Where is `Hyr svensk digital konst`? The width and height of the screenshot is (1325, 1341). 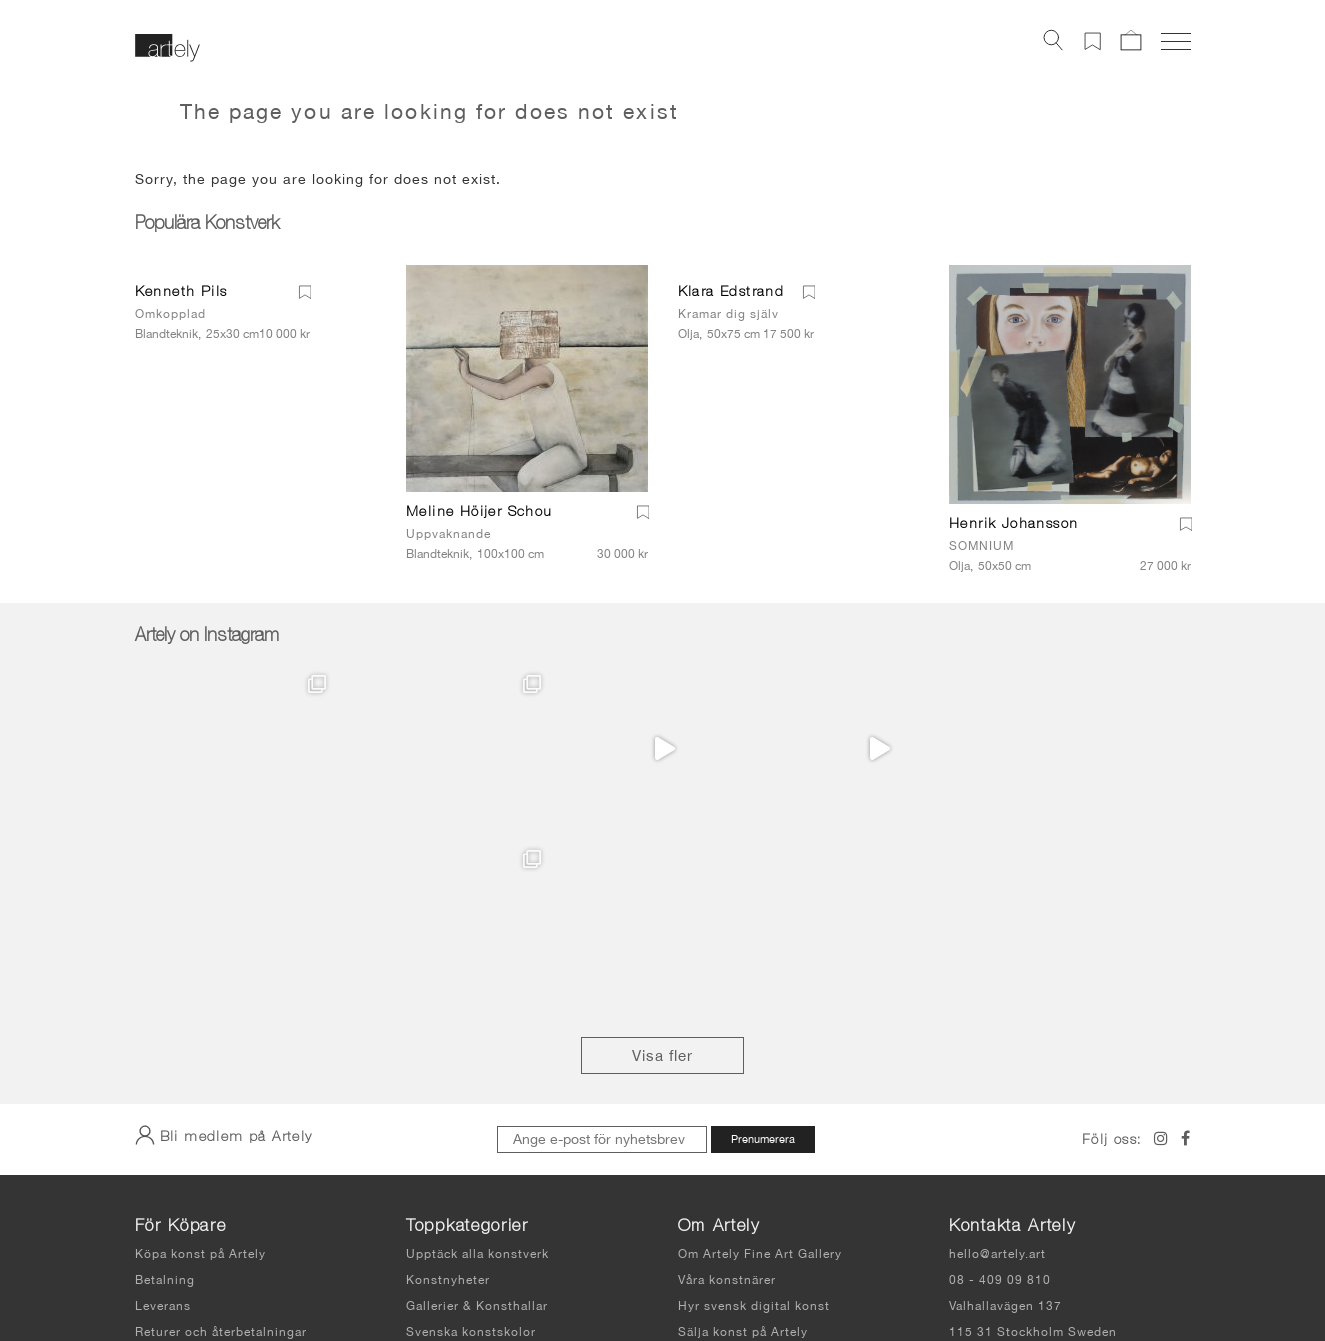
Hyr svensk digital konst is located at coordinates (754, 1131).